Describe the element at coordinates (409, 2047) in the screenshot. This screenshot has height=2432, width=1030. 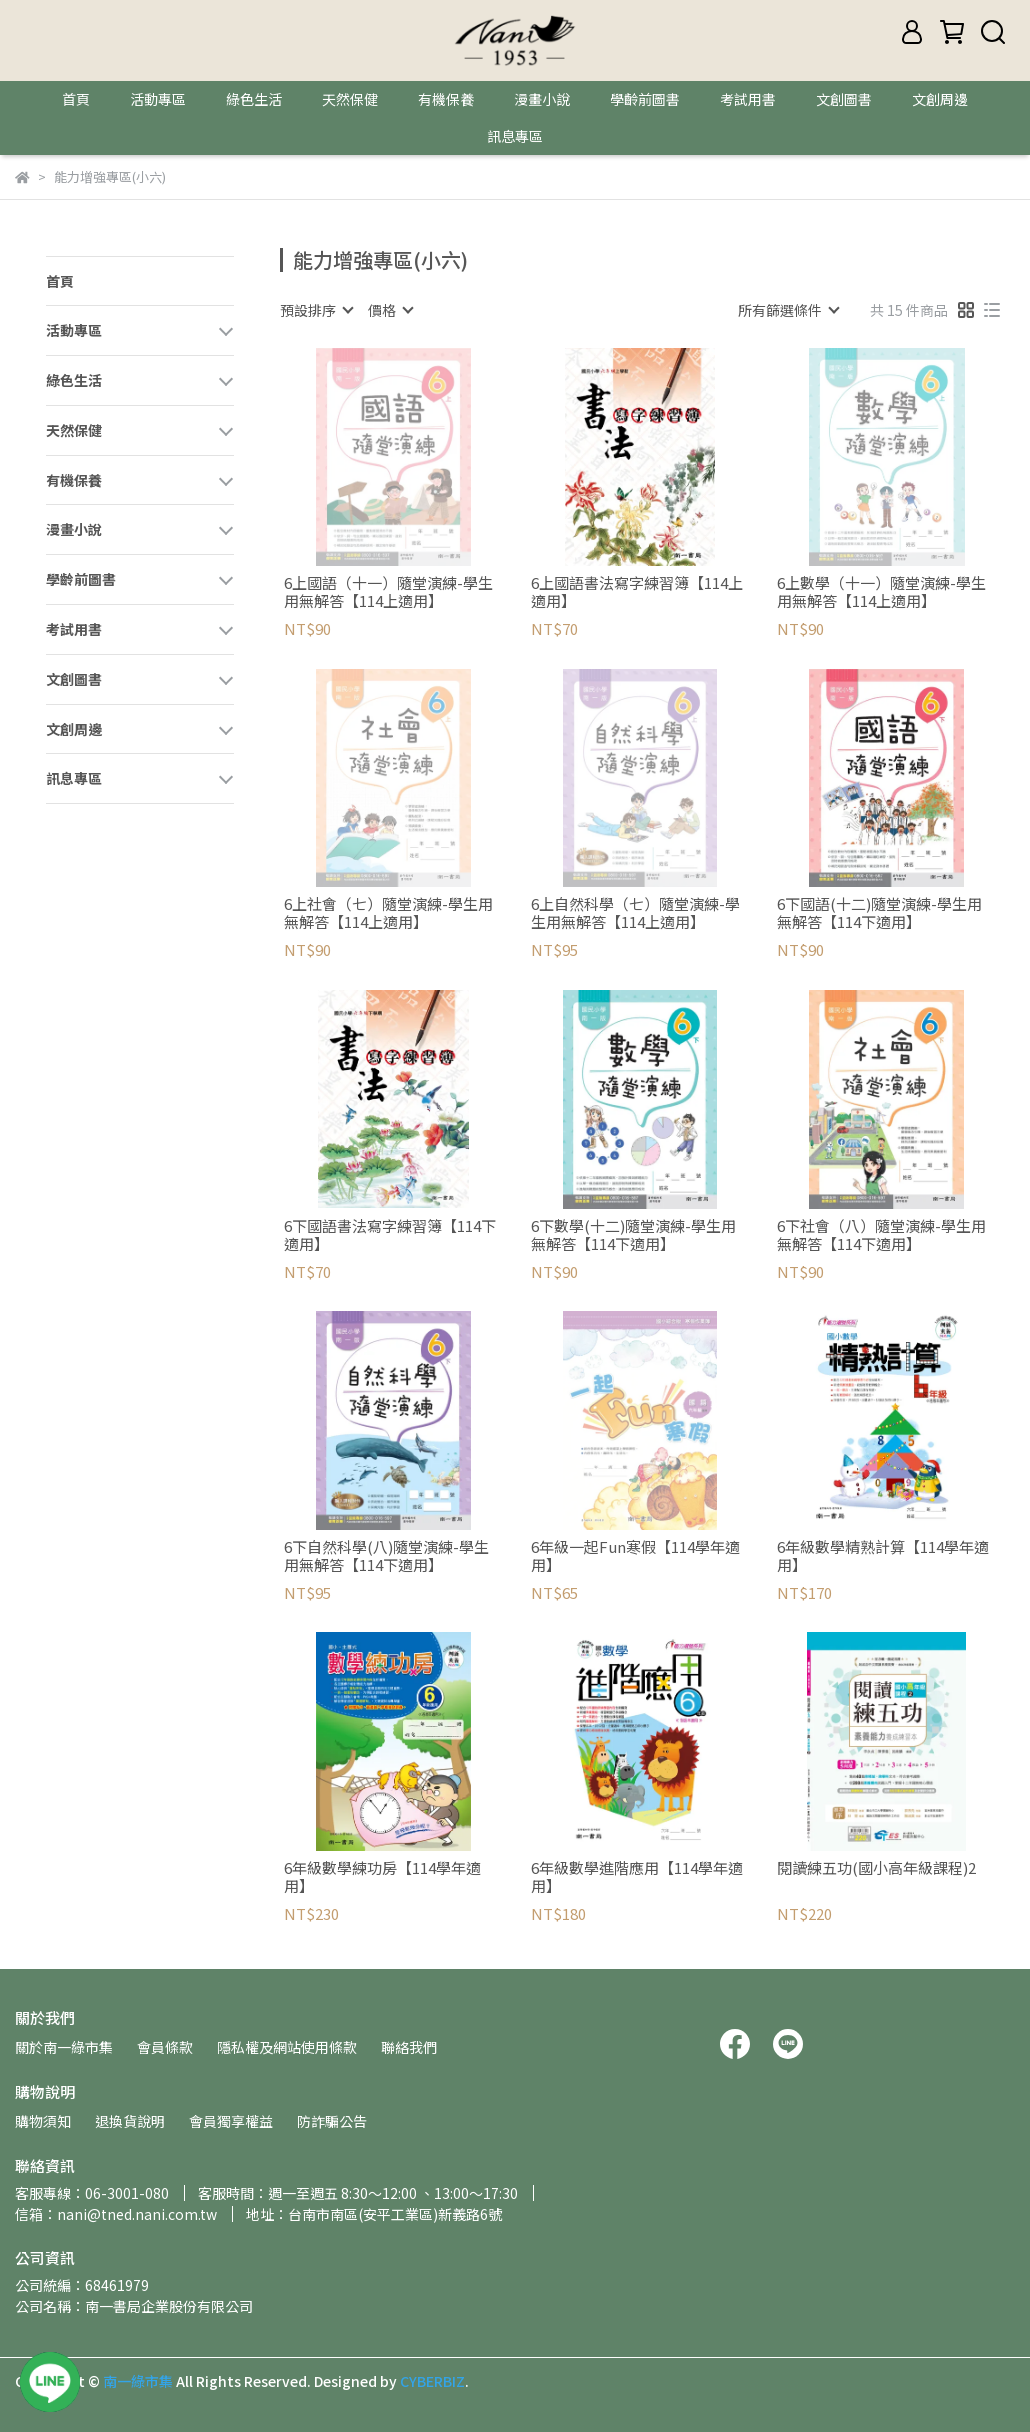
I see `聯絡我們` at that location.